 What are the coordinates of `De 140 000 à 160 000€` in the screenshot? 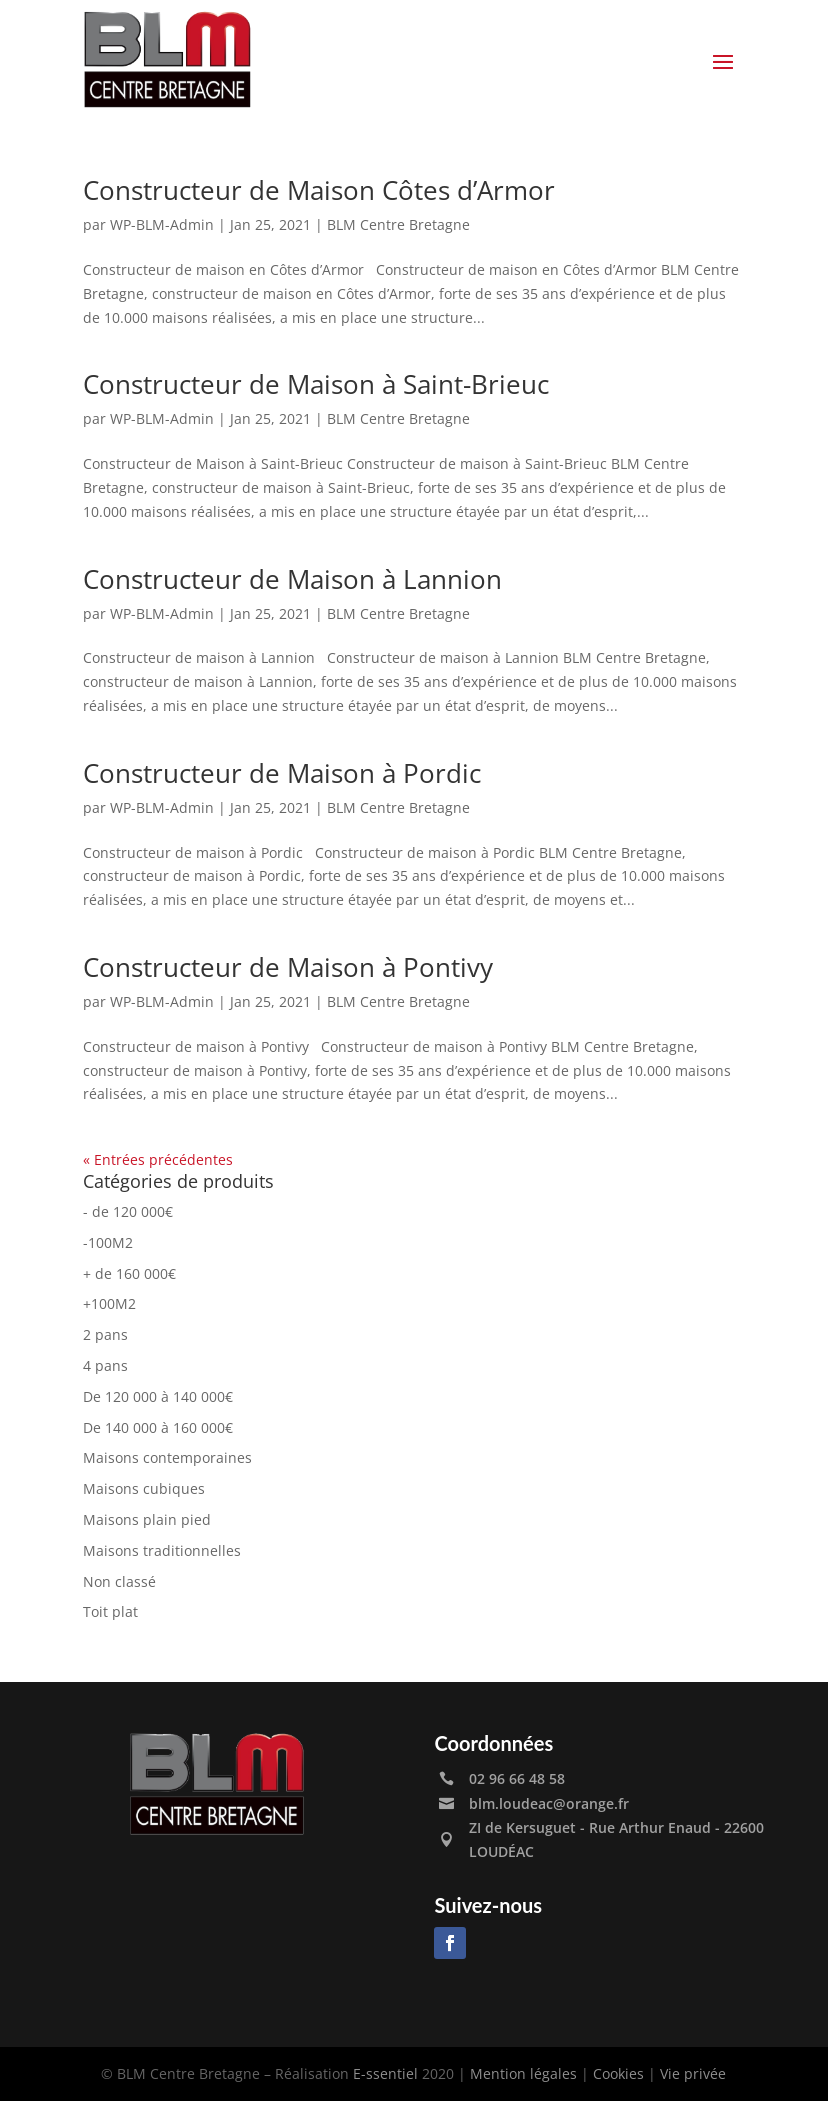 It's located at (158, 1427).